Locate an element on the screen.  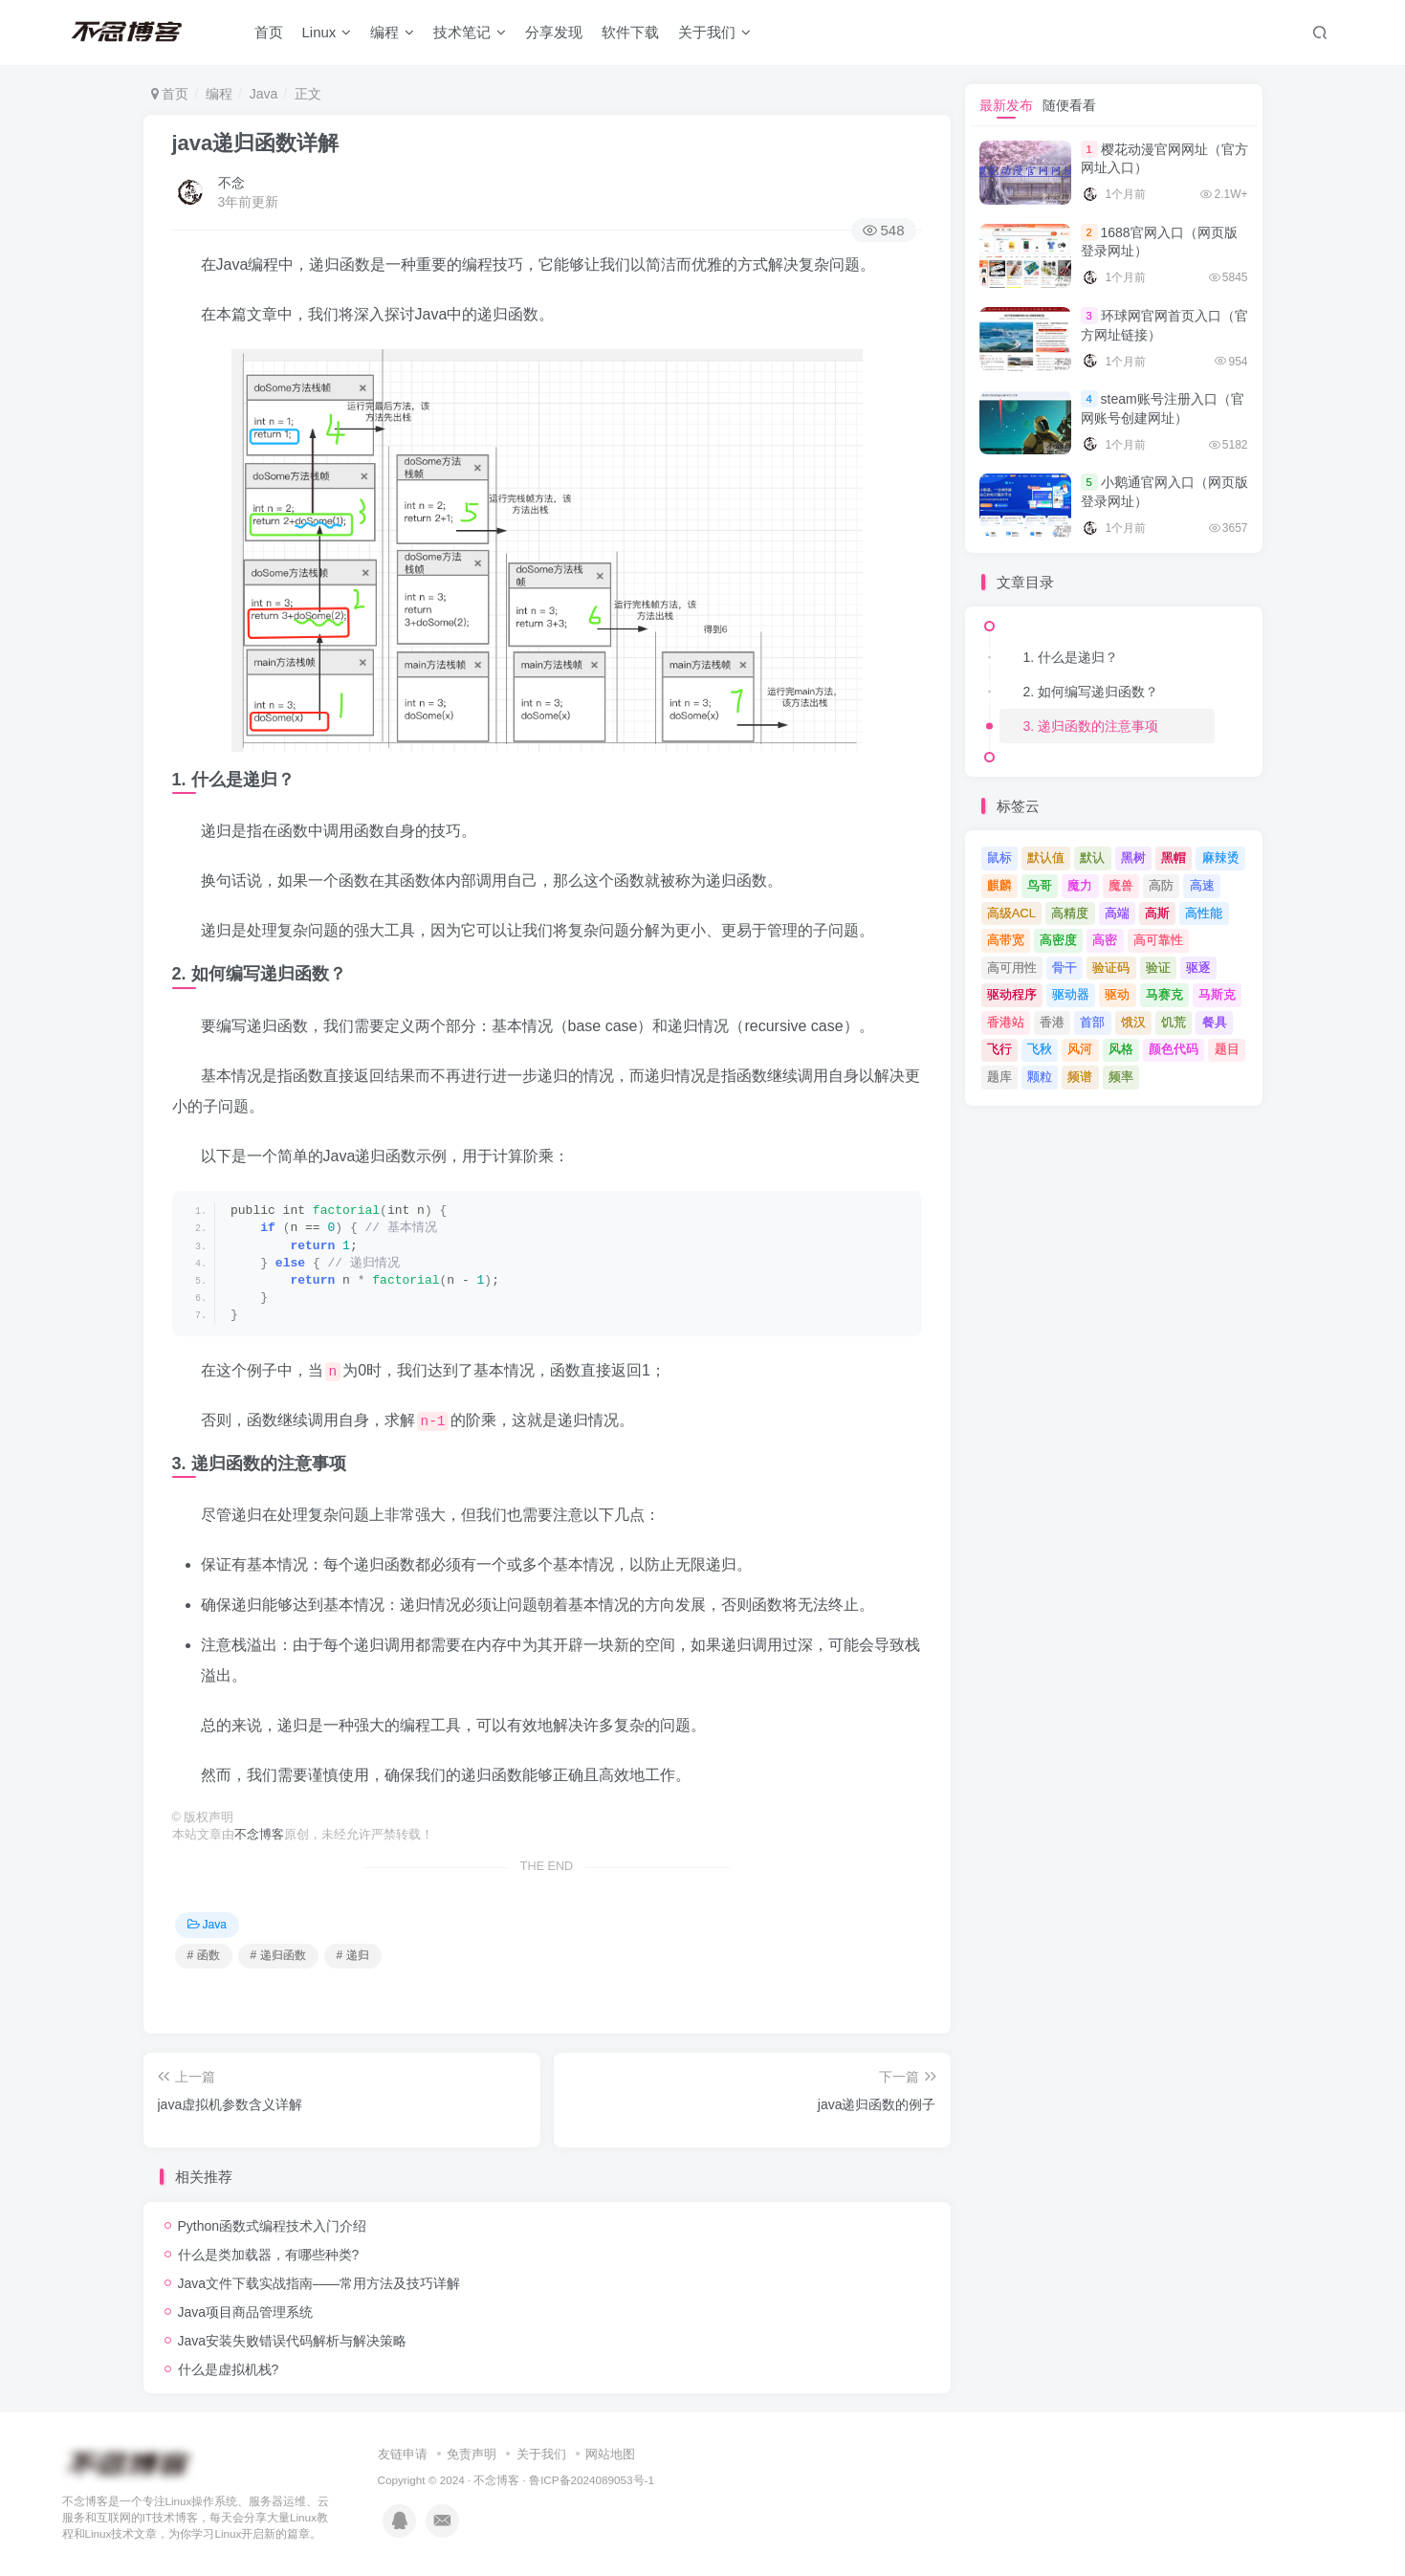
高速 is located at coordinates (1202, 885).